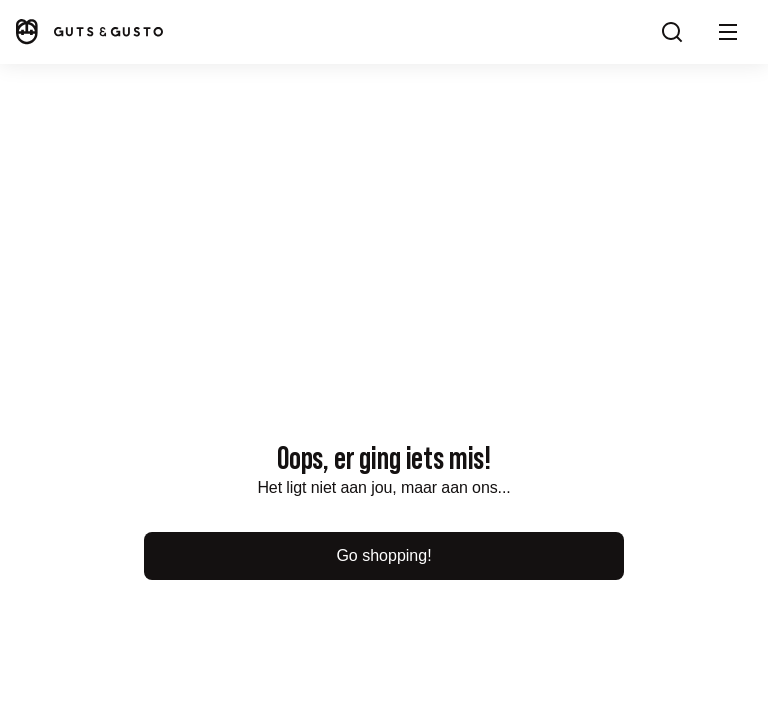 The width and height of the screenshot is (768, 720). I want to click on [Home], so click(88, 31).